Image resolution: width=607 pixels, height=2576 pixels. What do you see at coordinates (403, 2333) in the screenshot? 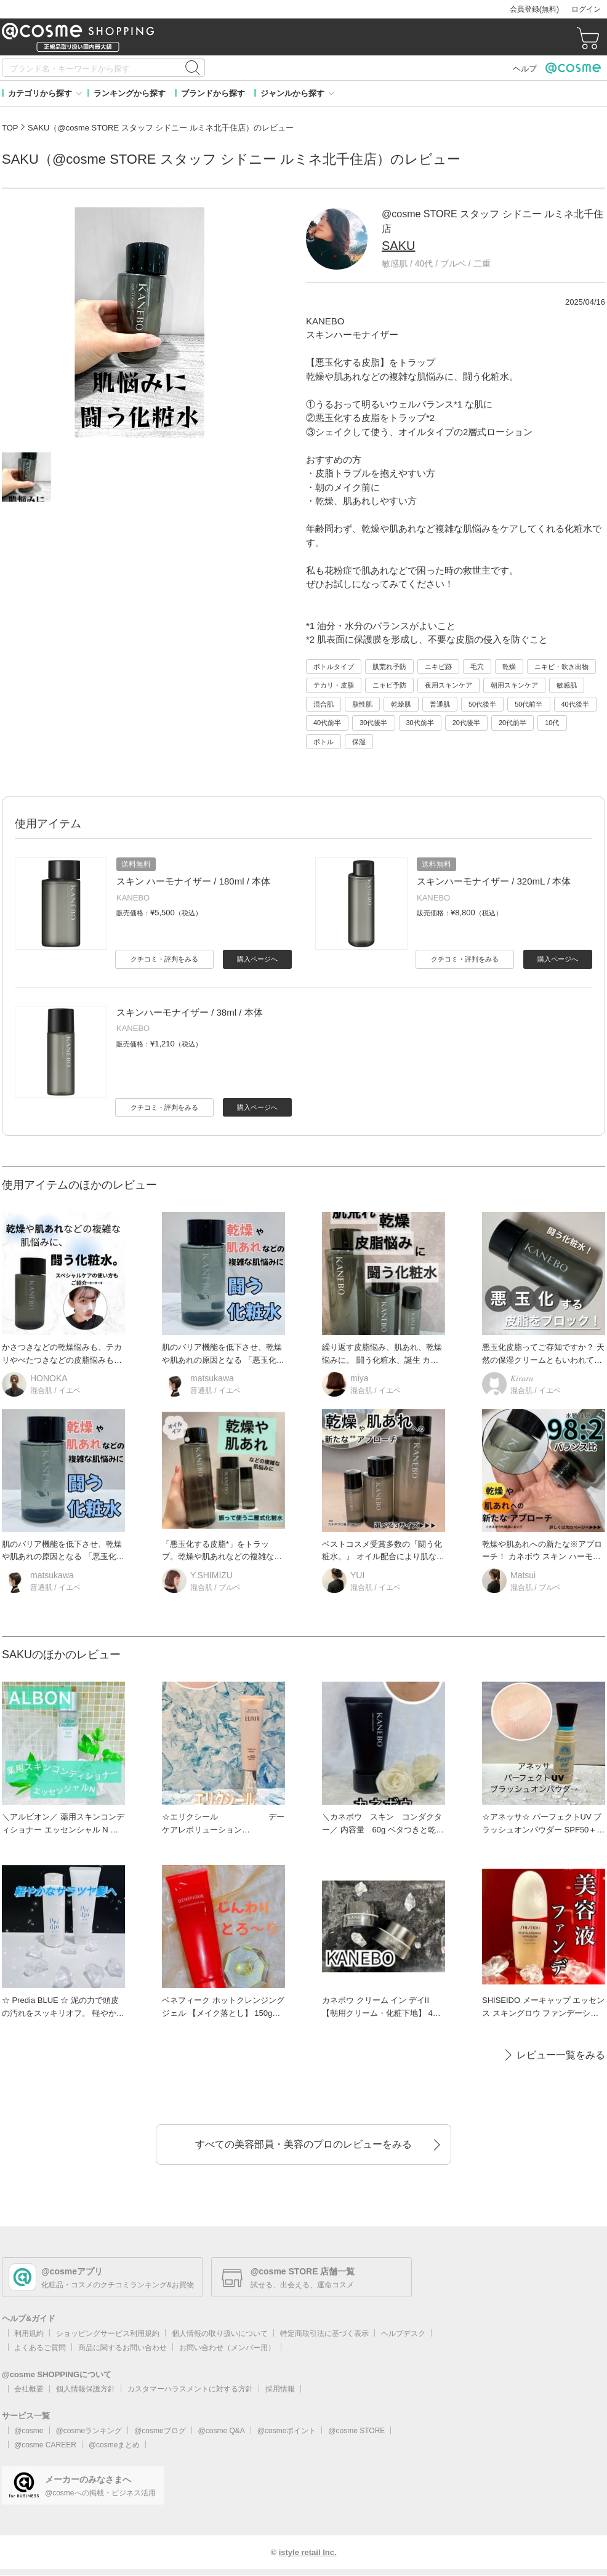
I see `ヘルプデスク` at bounding box center [403, 2333].